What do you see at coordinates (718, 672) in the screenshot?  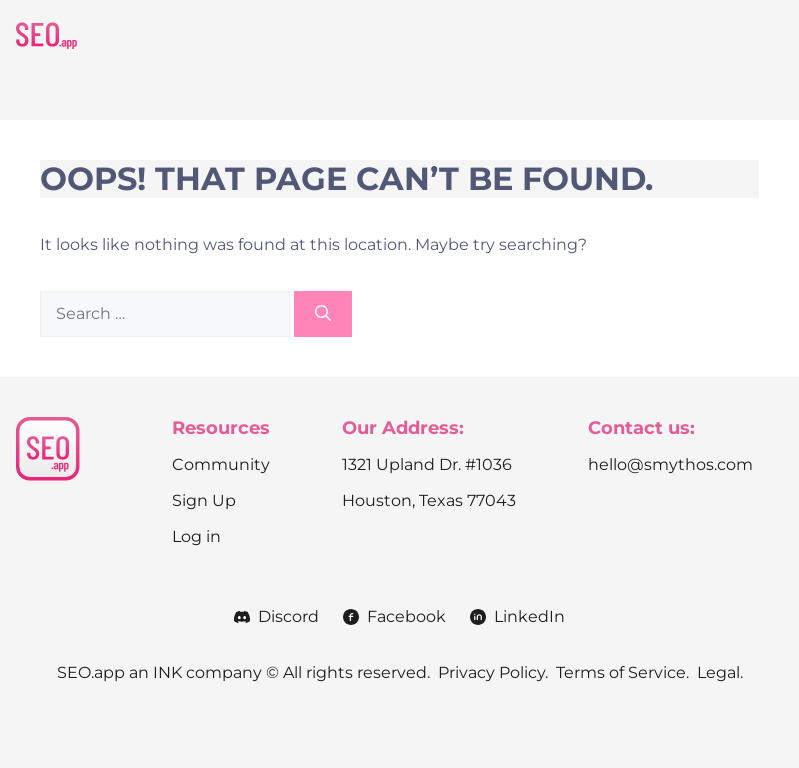 I see `Legal` at bounding box center [718, 672].